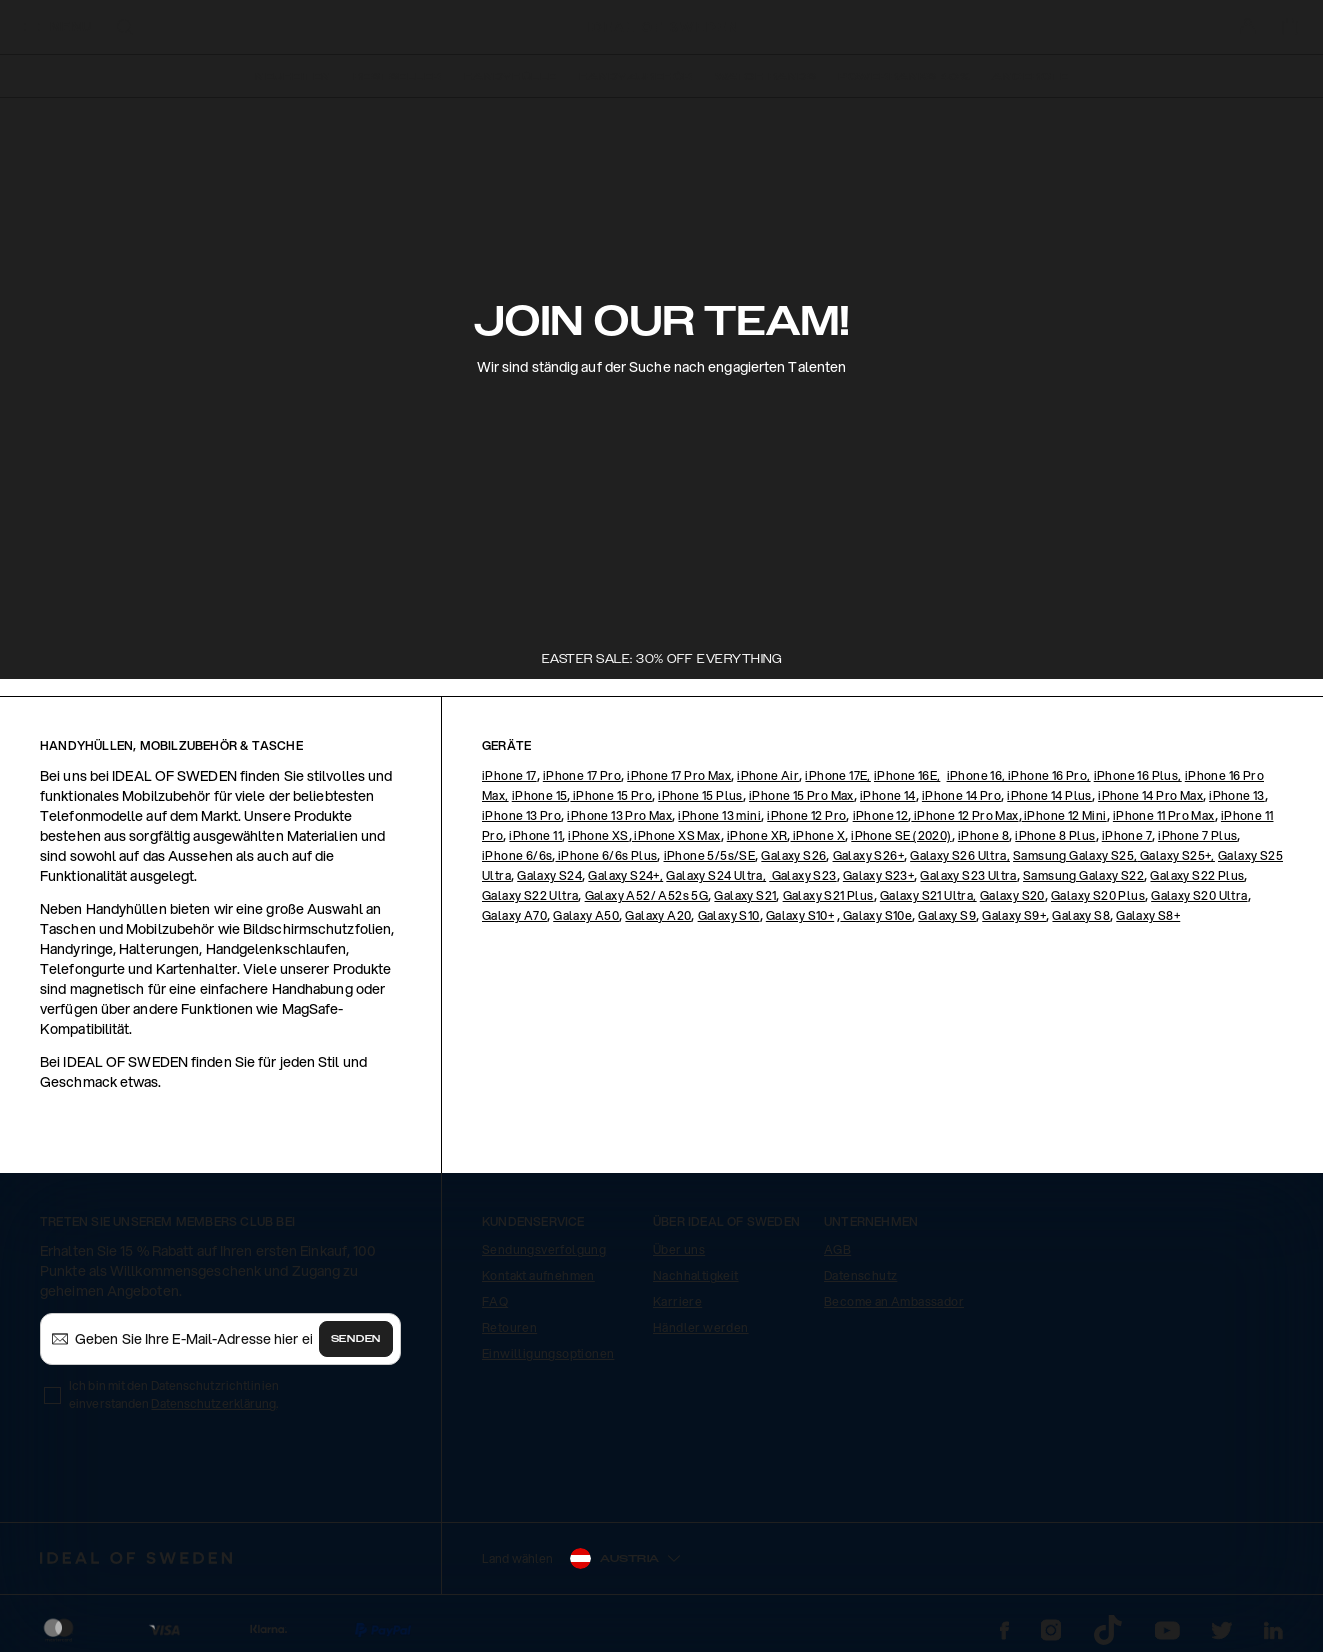  What do you see at coordinates (509, 1327) in the screenshot?
I see `Retouren` at bounding box center [509, 1327].